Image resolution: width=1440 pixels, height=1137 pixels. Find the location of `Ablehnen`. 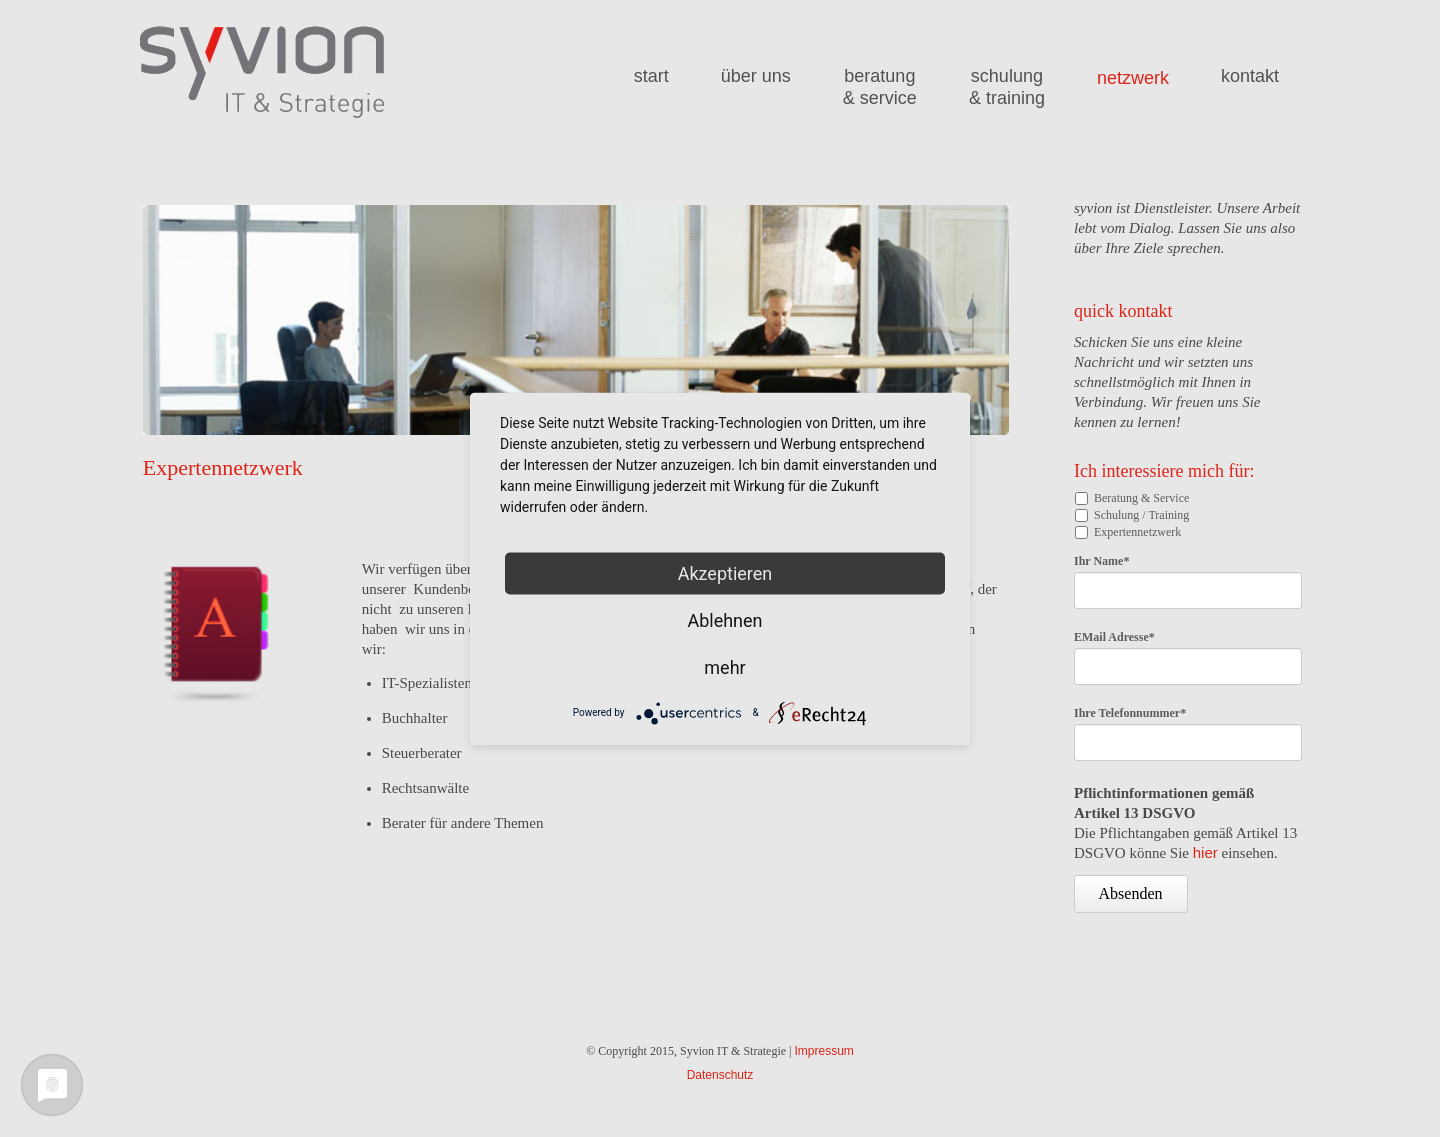

Ablehnen is located at coordinates (724, 619).